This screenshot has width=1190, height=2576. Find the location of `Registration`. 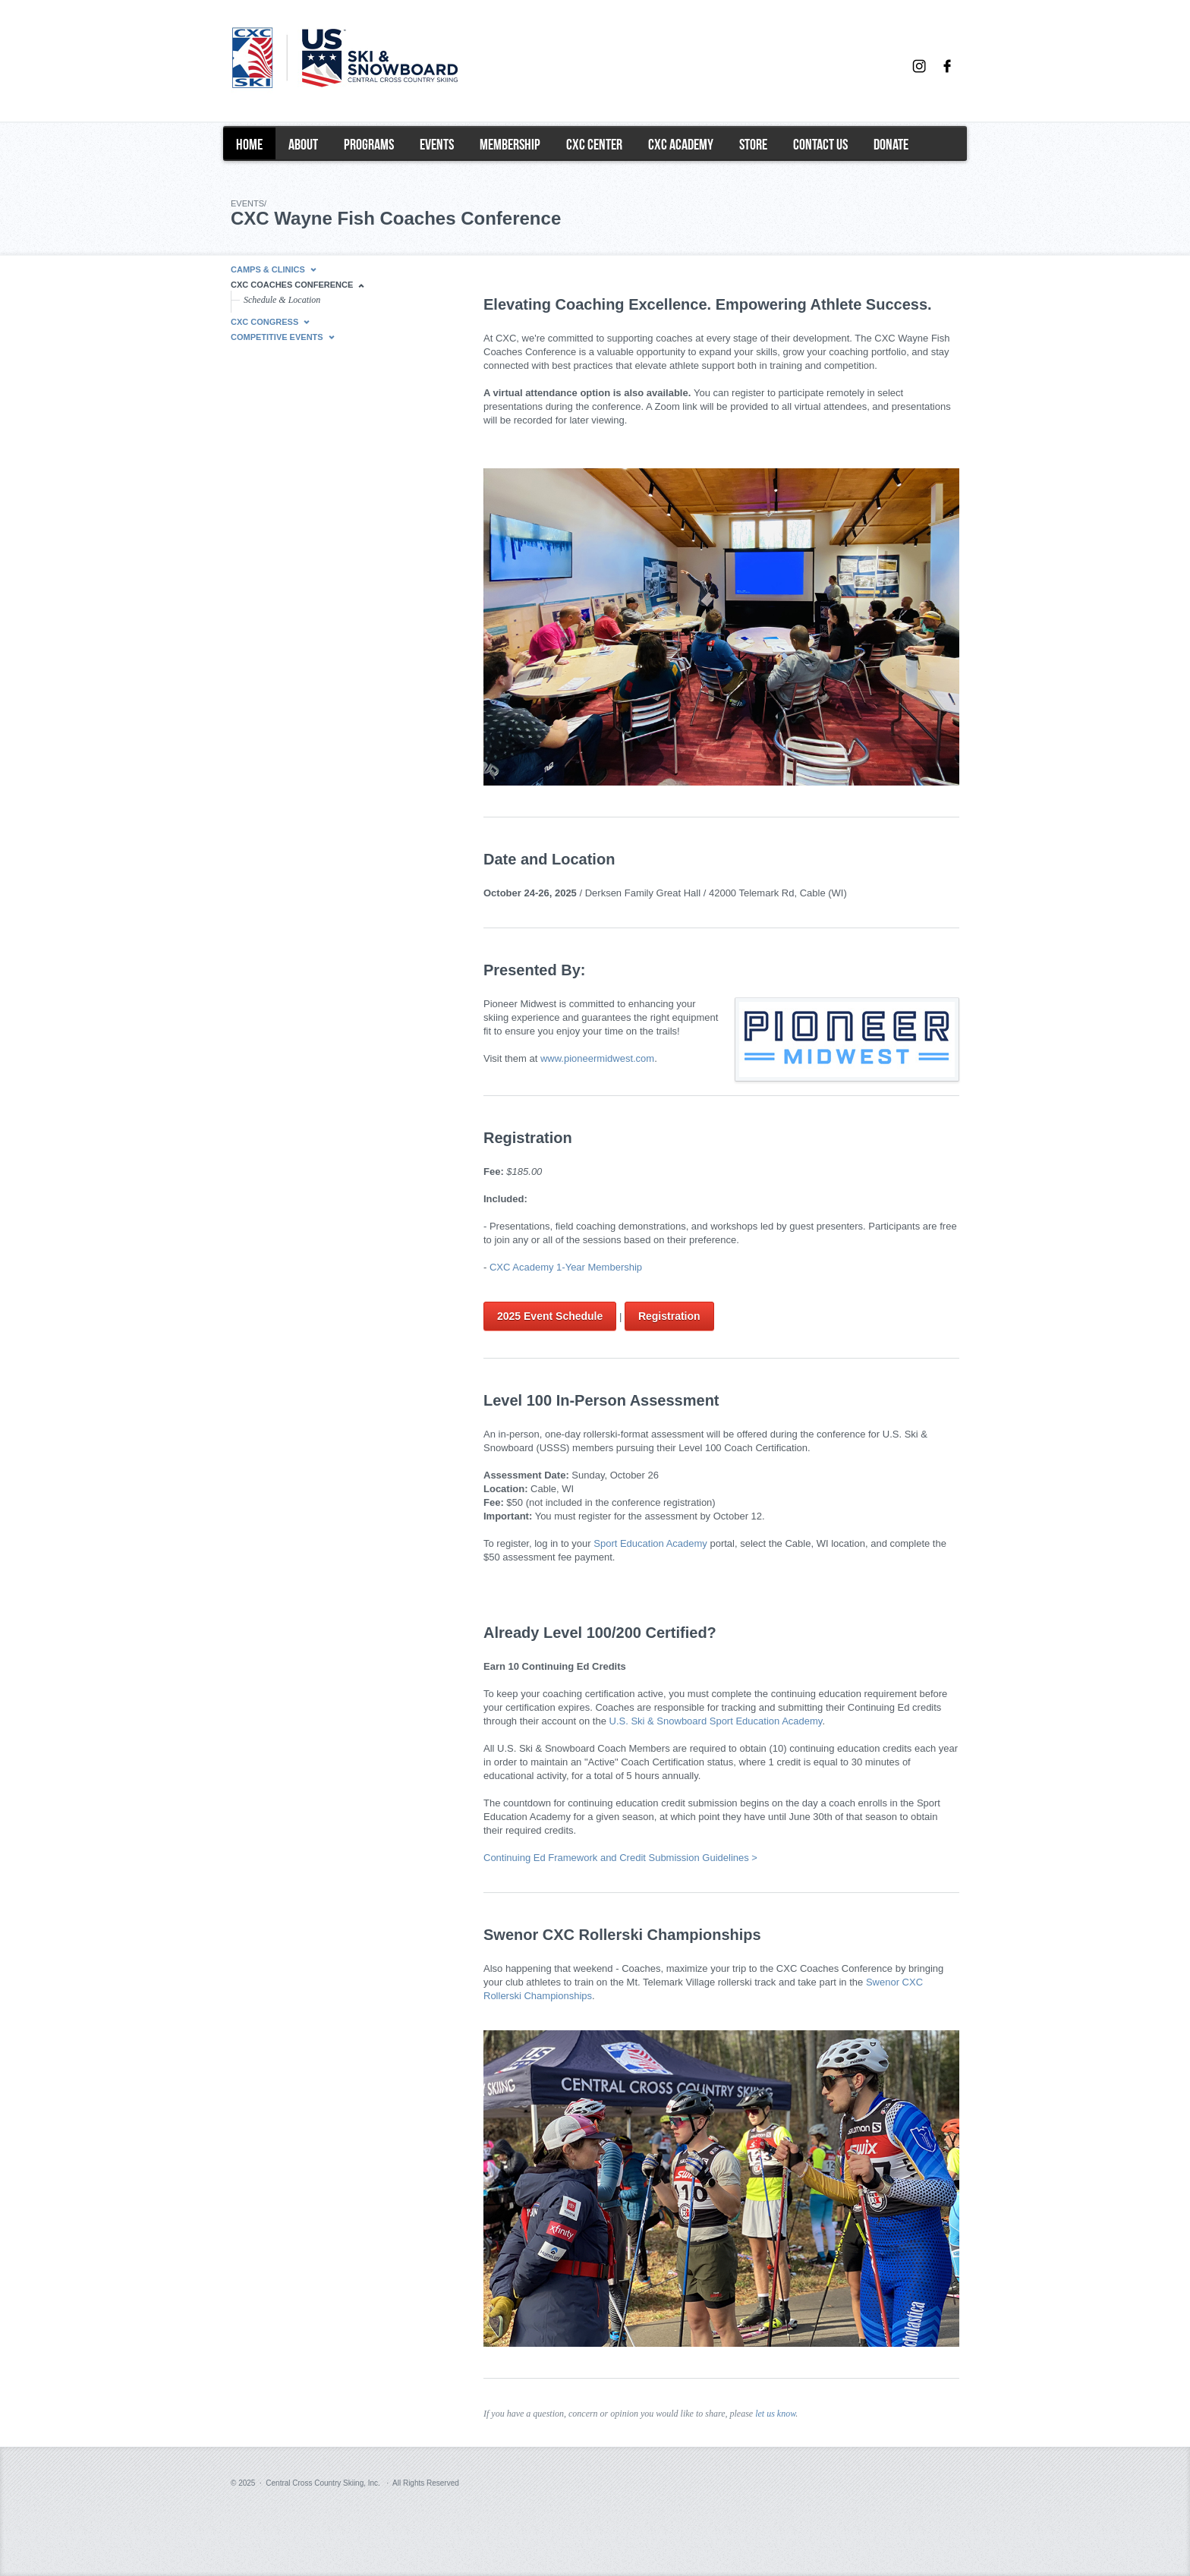

Registration is located at coordinates (669, 1316).